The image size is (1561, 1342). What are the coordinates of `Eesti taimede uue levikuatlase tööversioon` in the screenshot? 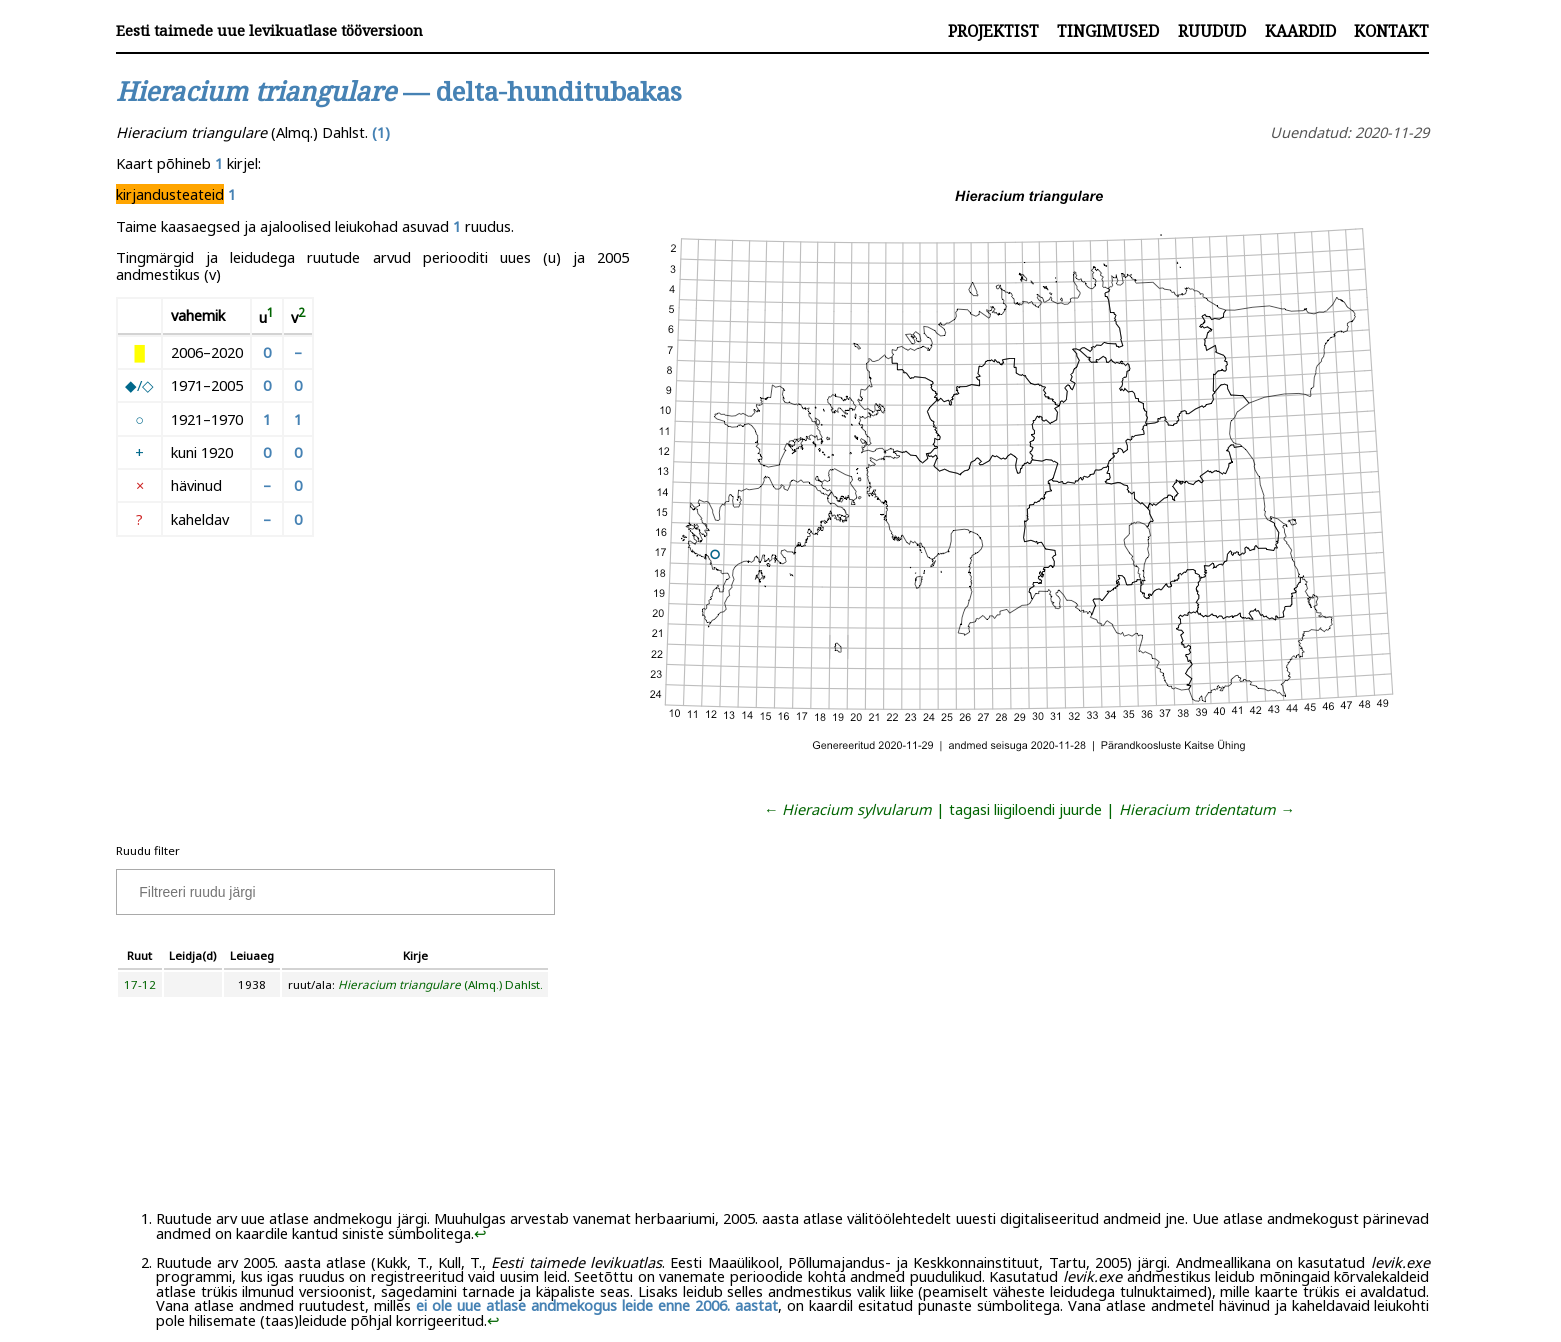 It's located at (269, 30).